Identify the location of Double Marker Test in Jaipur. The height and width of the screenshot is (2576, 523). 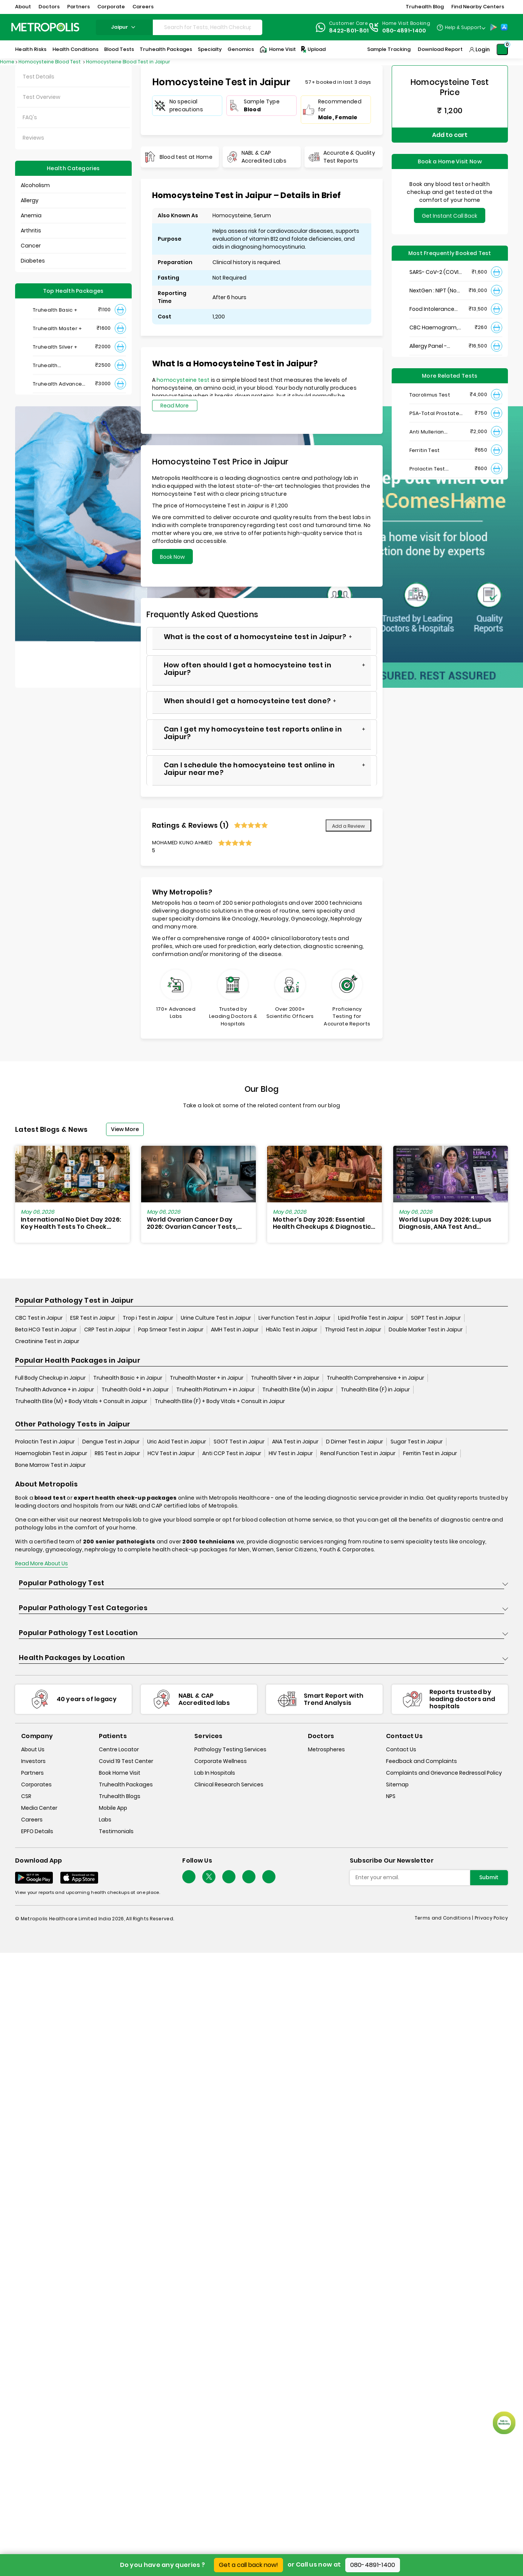
(426, 1329).